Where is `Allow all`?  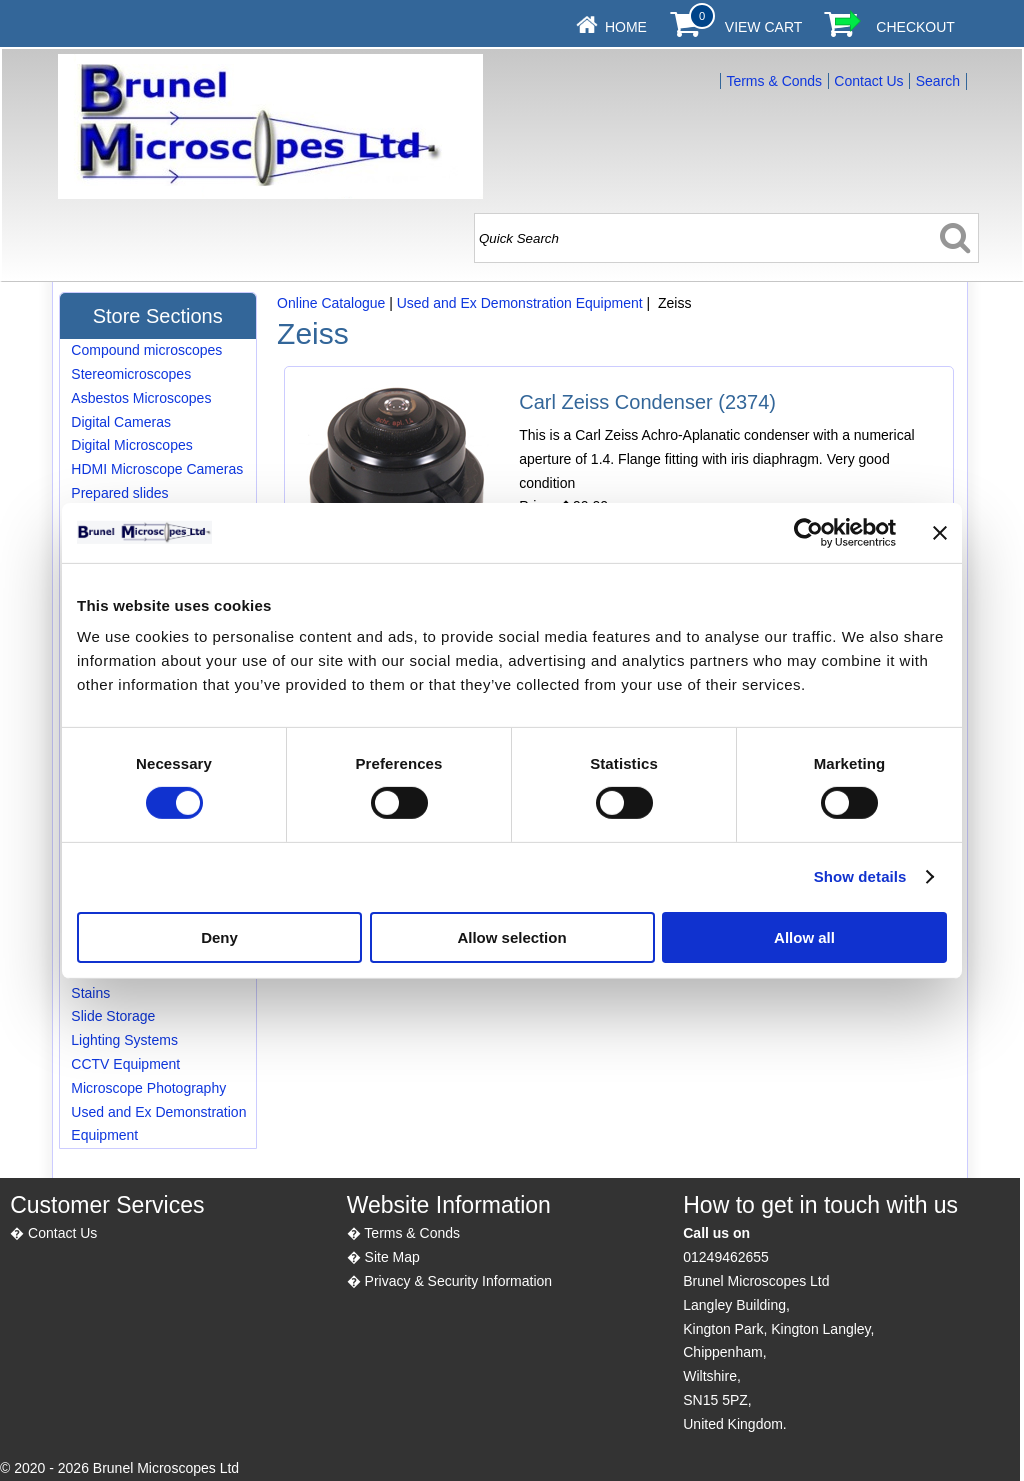
Allow all is located at coordinates (804, 937).